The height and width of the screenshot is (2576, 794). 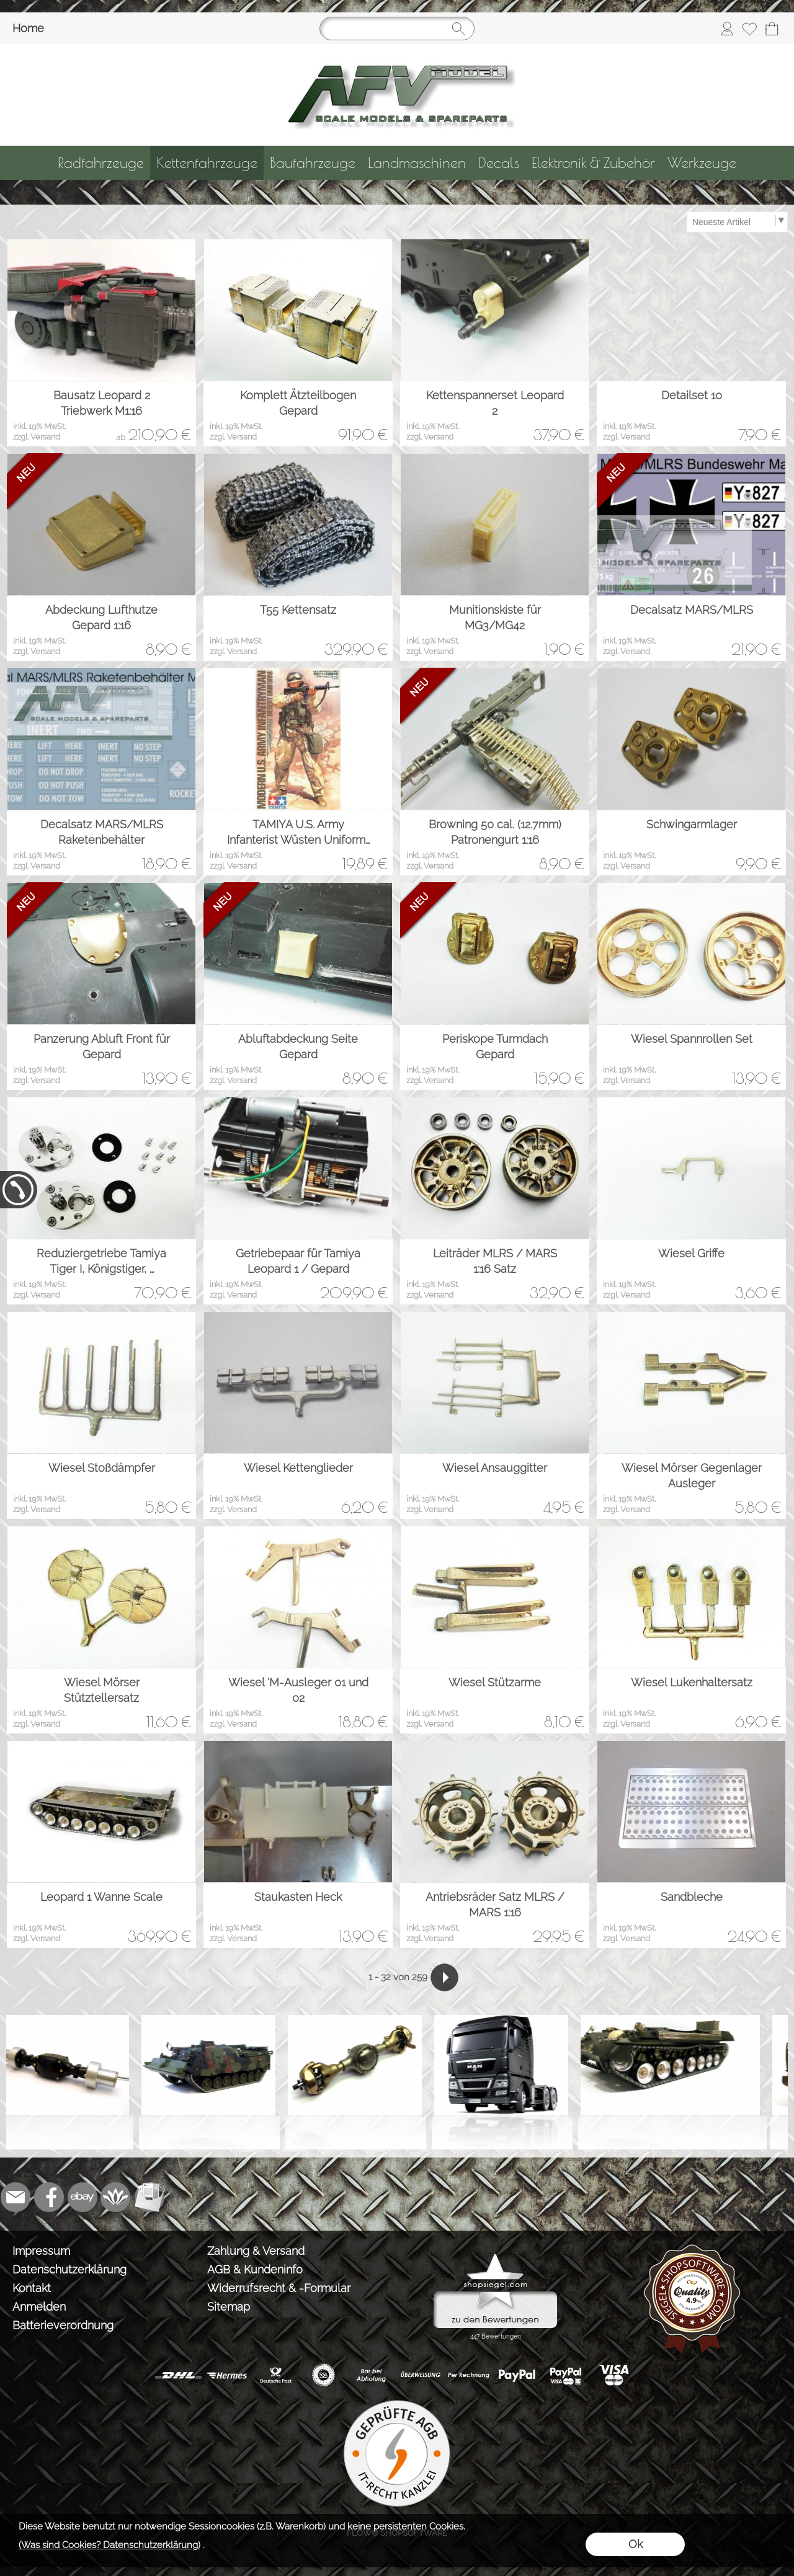 What do you see at coordinates (28, 28) in the screenshot?
I see `Home` at bounding box center [28, 28].